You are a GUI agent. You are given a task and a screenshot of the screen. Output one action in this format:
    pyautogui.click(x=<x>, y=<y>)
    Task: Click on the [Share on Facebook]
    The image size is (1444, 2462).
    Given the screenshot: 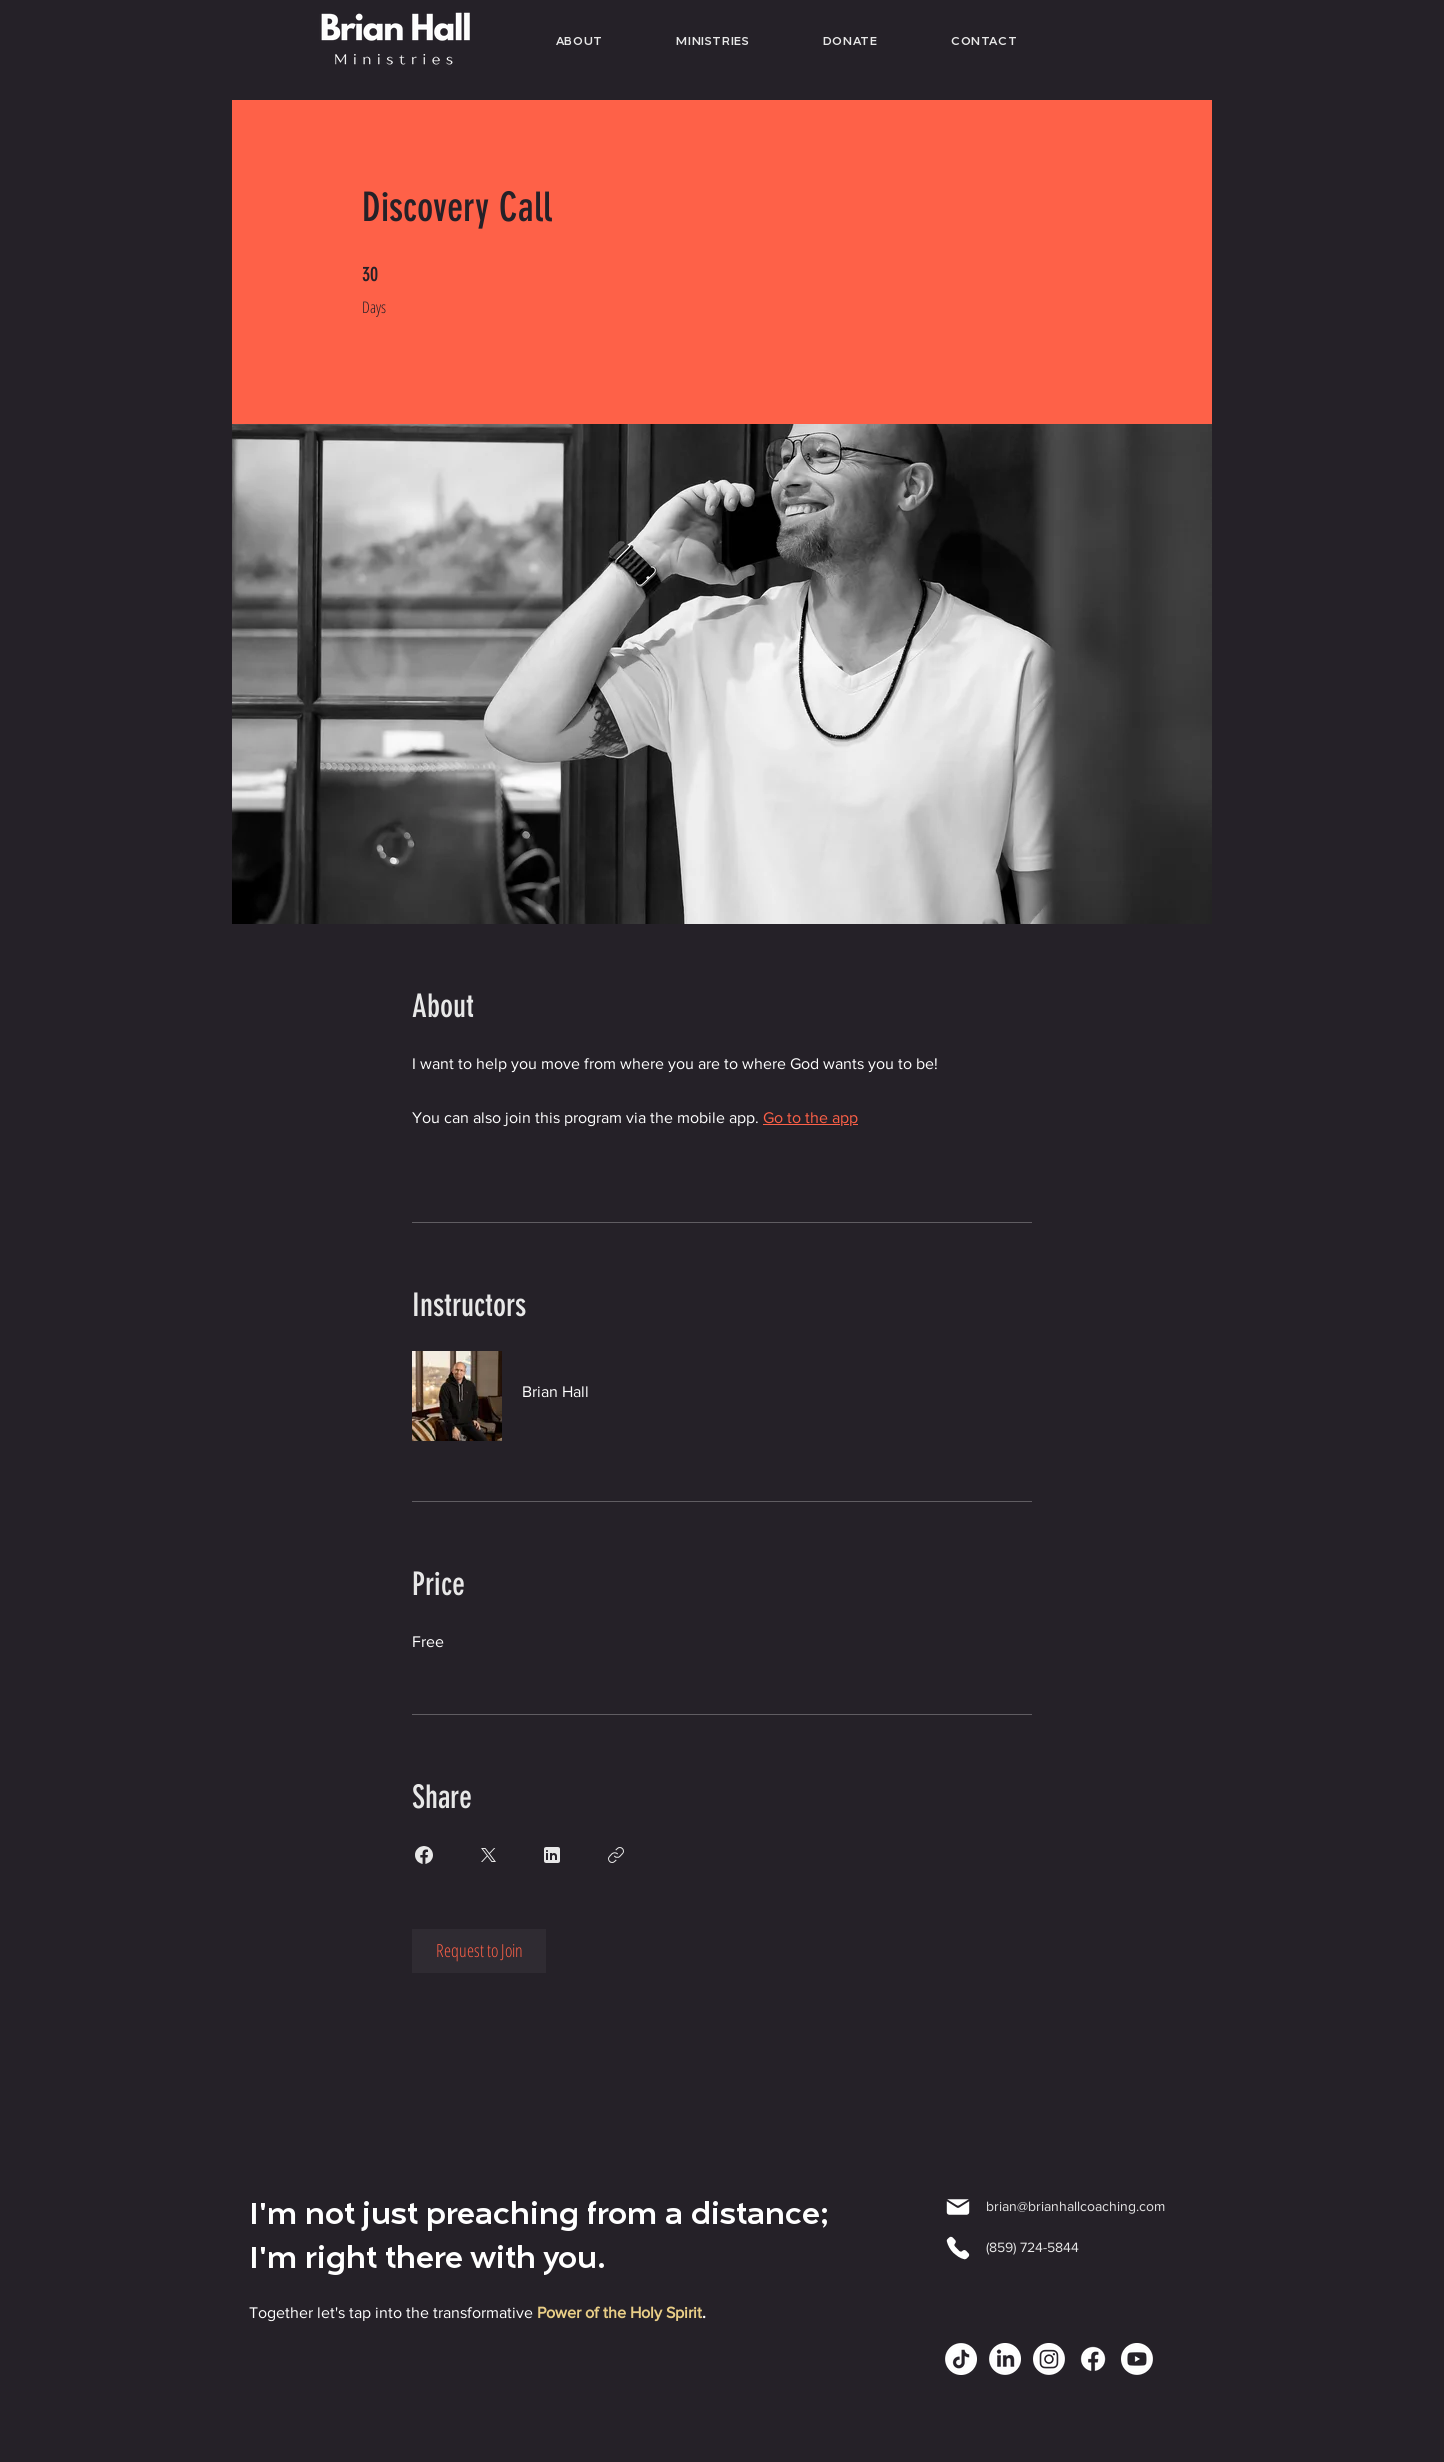 What is the action you would take?
    pyautogui.click(x=424, y=1855)
    